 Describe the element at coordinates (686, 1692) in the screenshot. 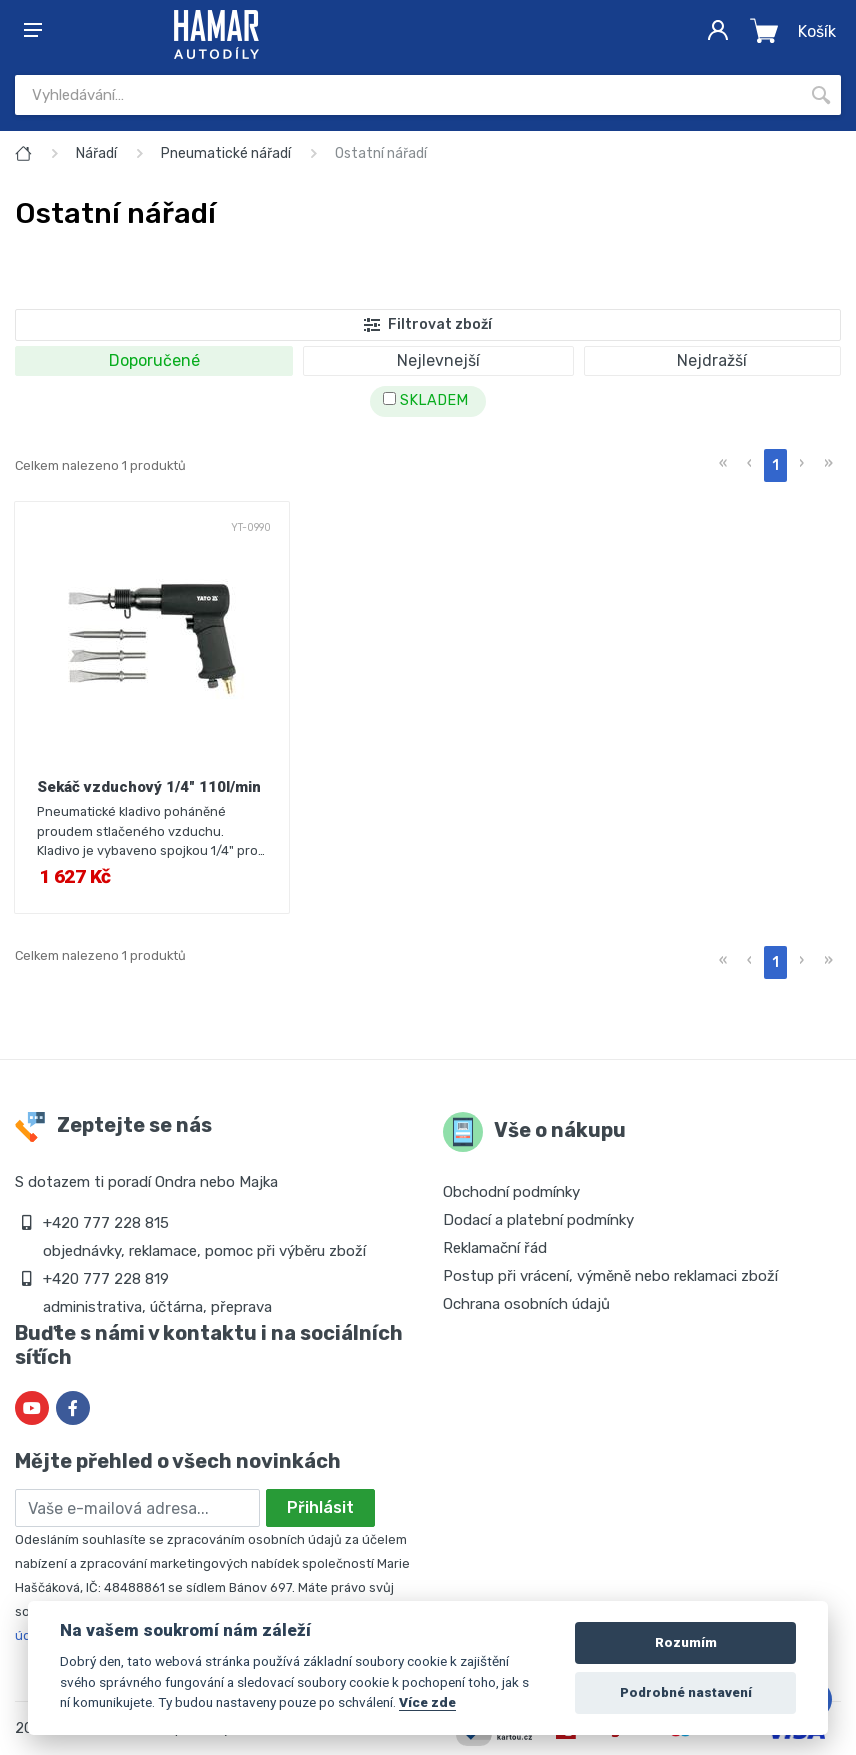

I see `Podrobné nastavení` at that location.